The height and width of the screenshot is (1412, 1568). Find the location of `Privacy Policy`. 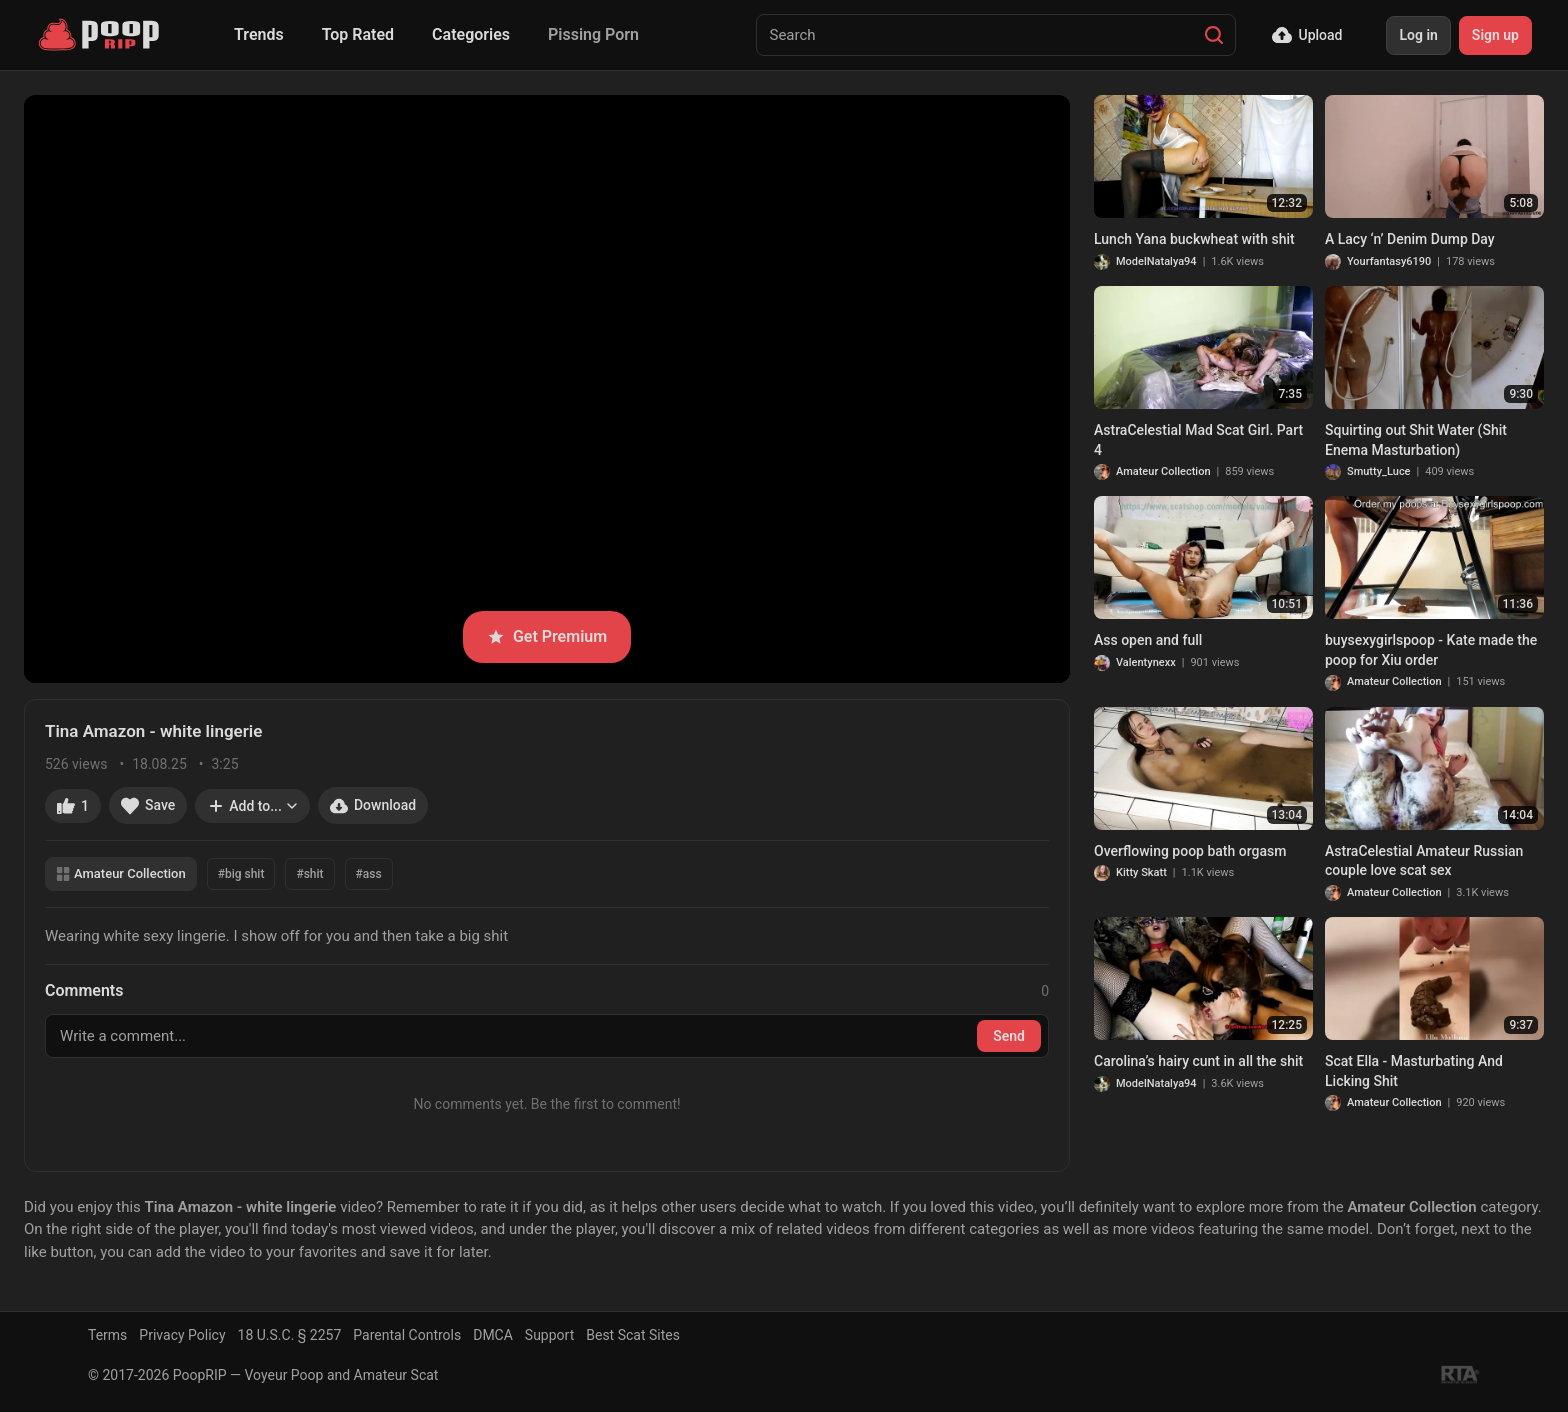

Privacy Policy is located at coordinates (182, 1335).